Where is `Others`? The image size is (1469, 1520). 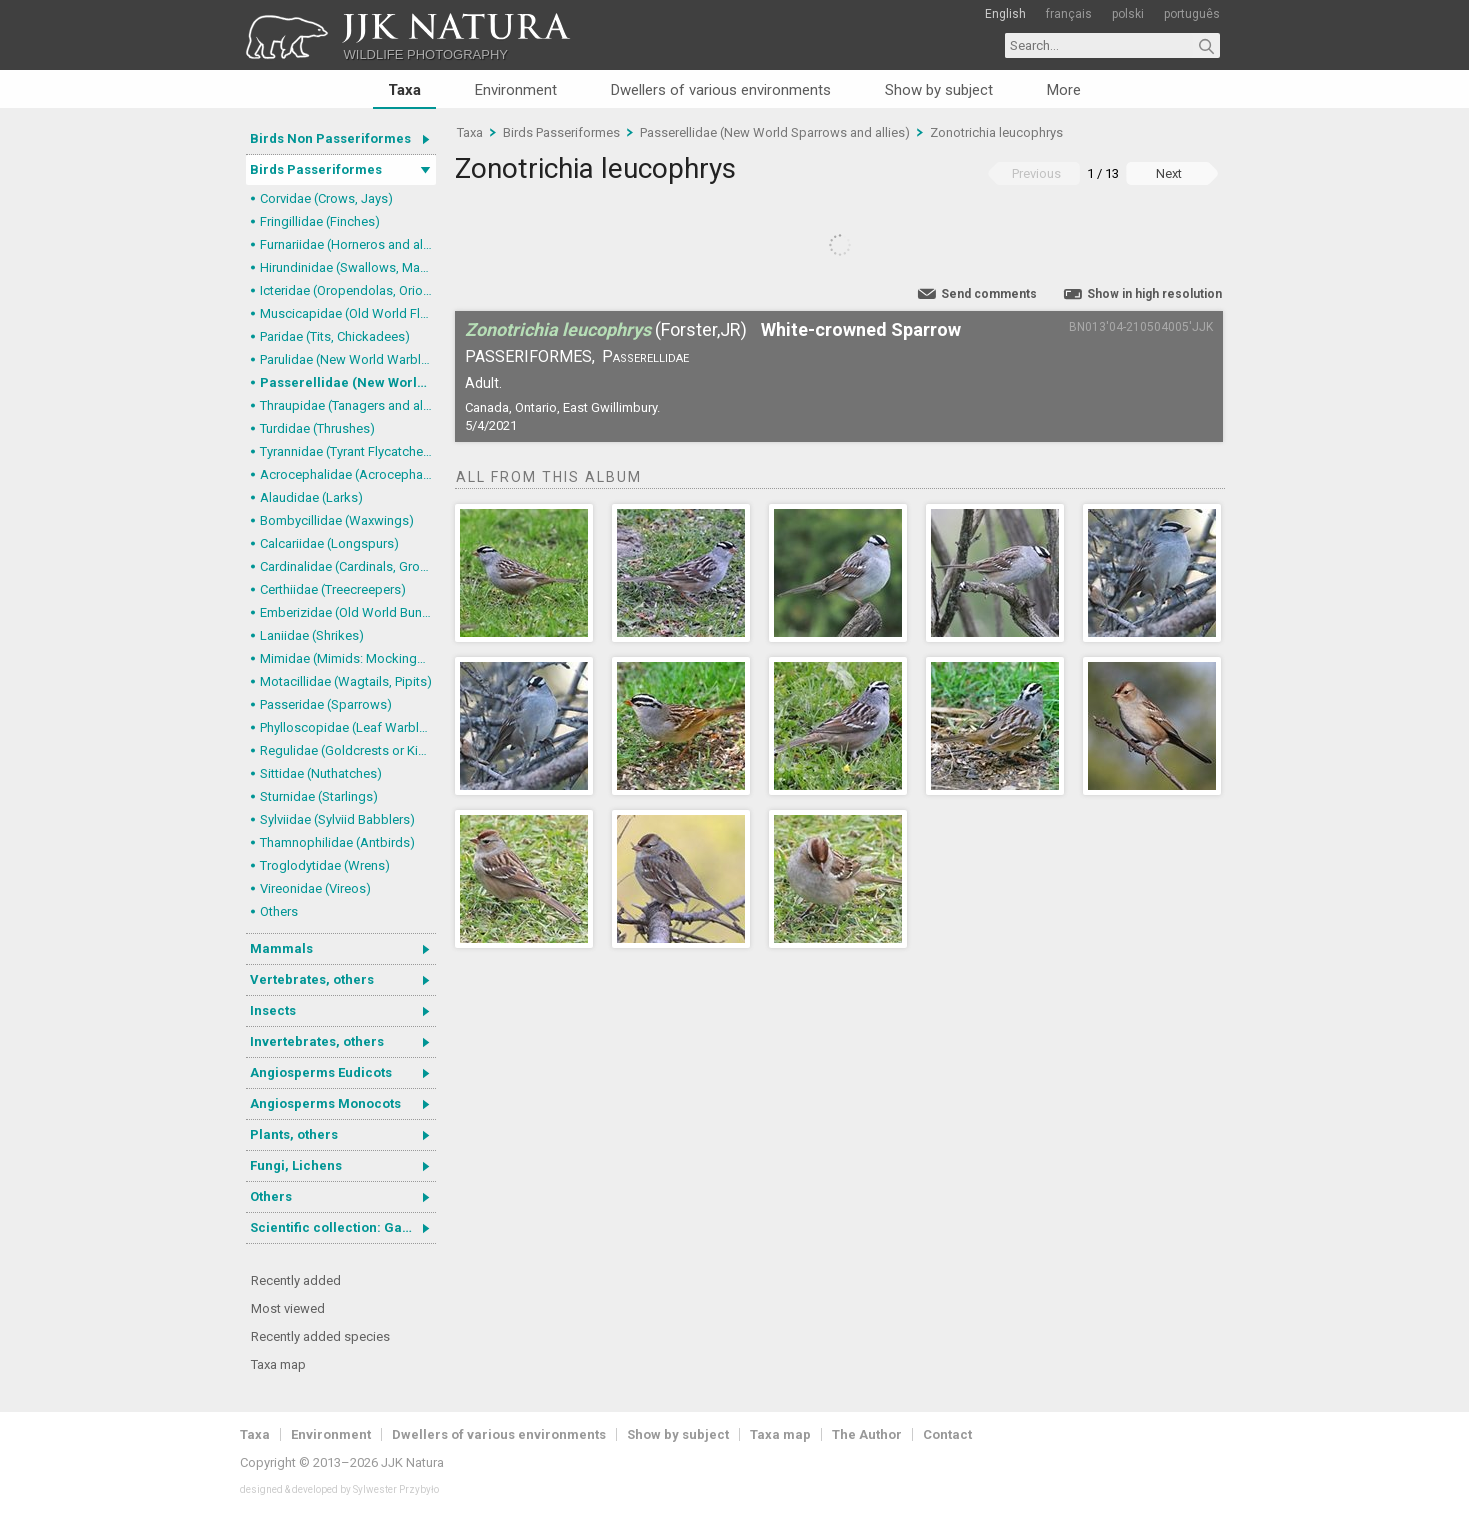 Others is located at coordinates (279, 911).